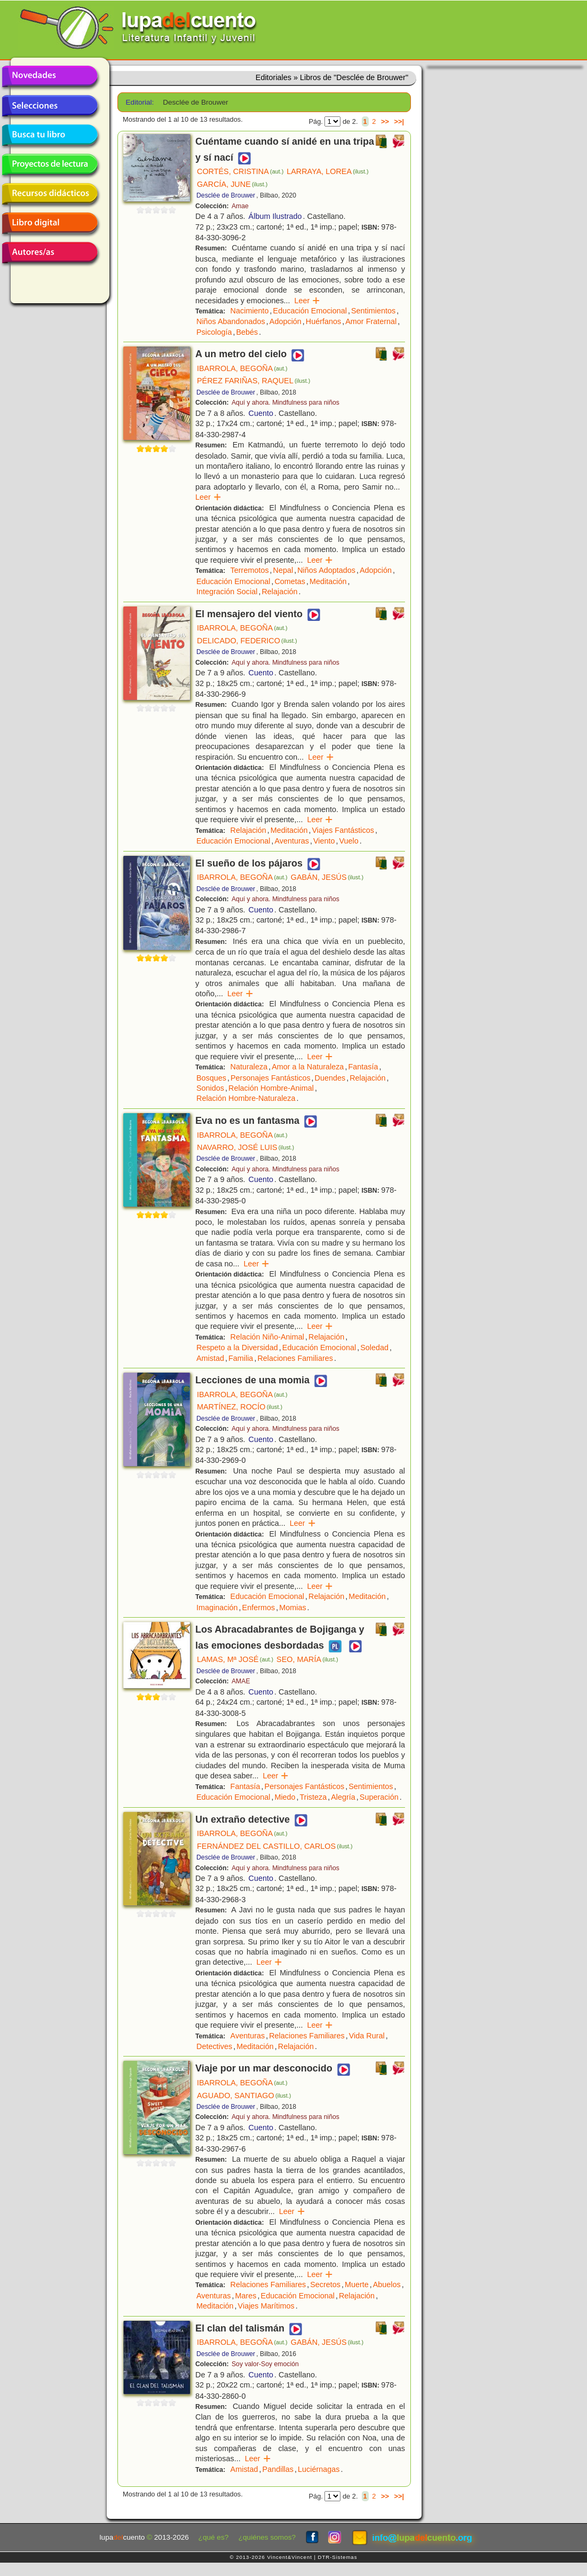 The width and height of the screenshot is (587, 2576). I want to click on Integración Social, so click(226, 591).